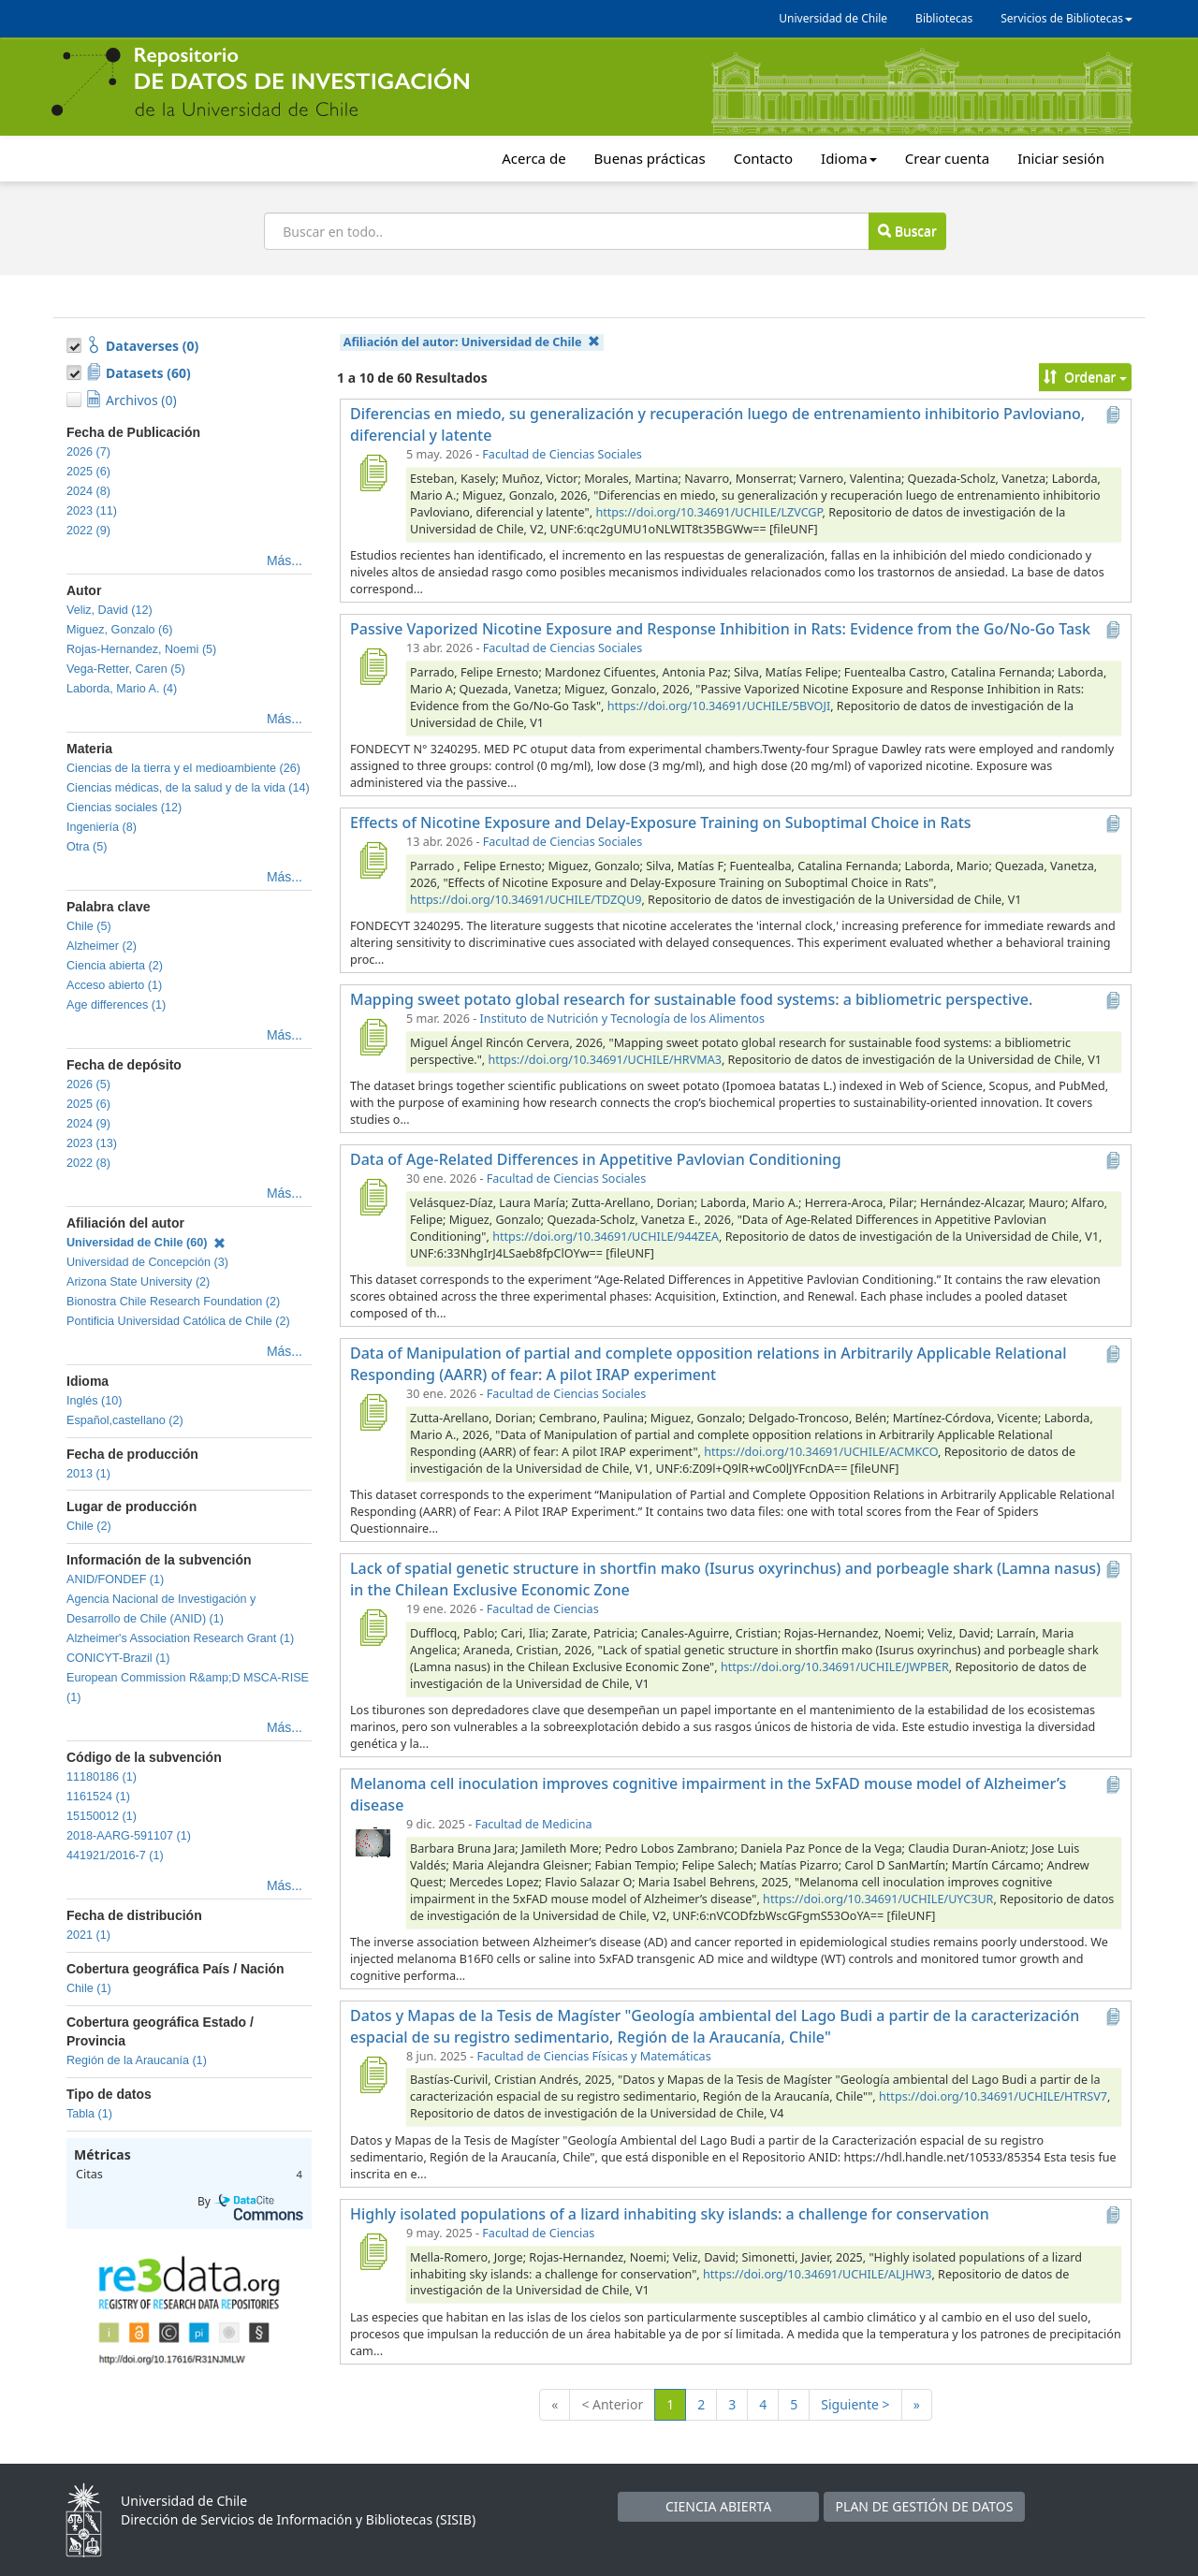 The height and width of the screenshot is (2576, 1198). Describe the element at coordinates (604, 1060) in the screenshot. I see `https://doi.org/10.34691/UCHILE/HRVMA3` at that location.